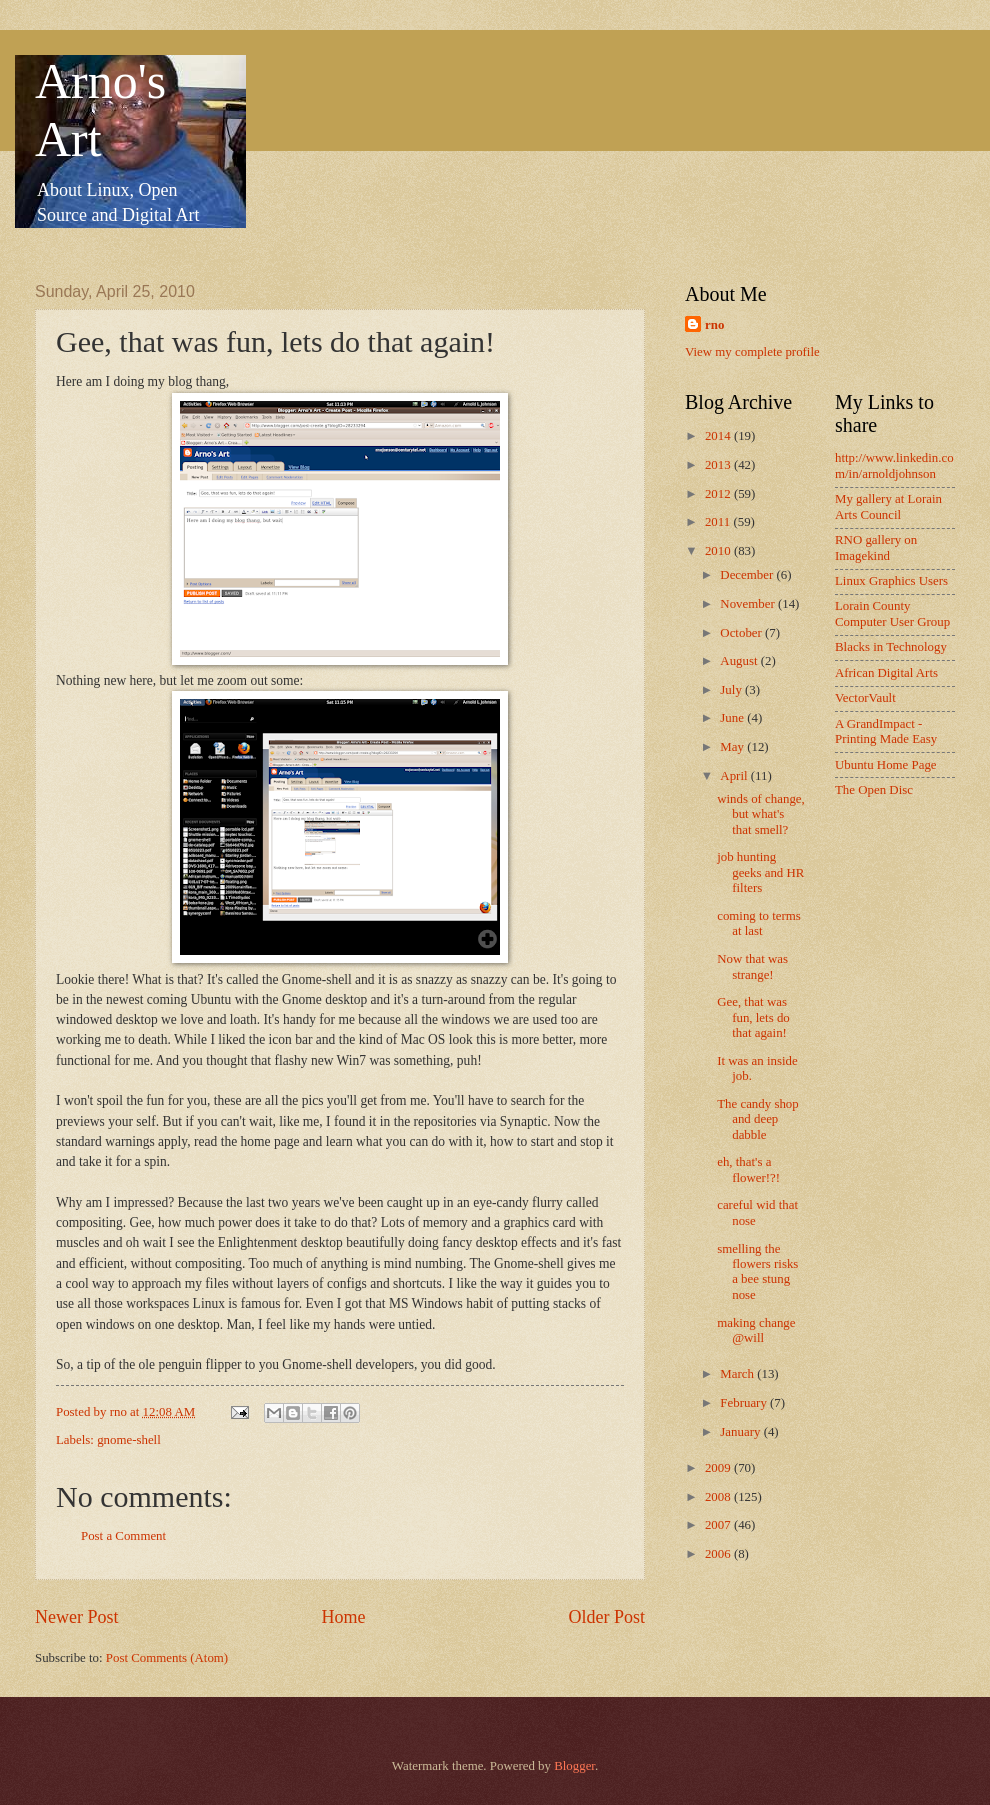 The height and width of the screenshot is (1805, 990). Describe the element at coordinates (733, 718) in the screenshot. I see `June` at that location.